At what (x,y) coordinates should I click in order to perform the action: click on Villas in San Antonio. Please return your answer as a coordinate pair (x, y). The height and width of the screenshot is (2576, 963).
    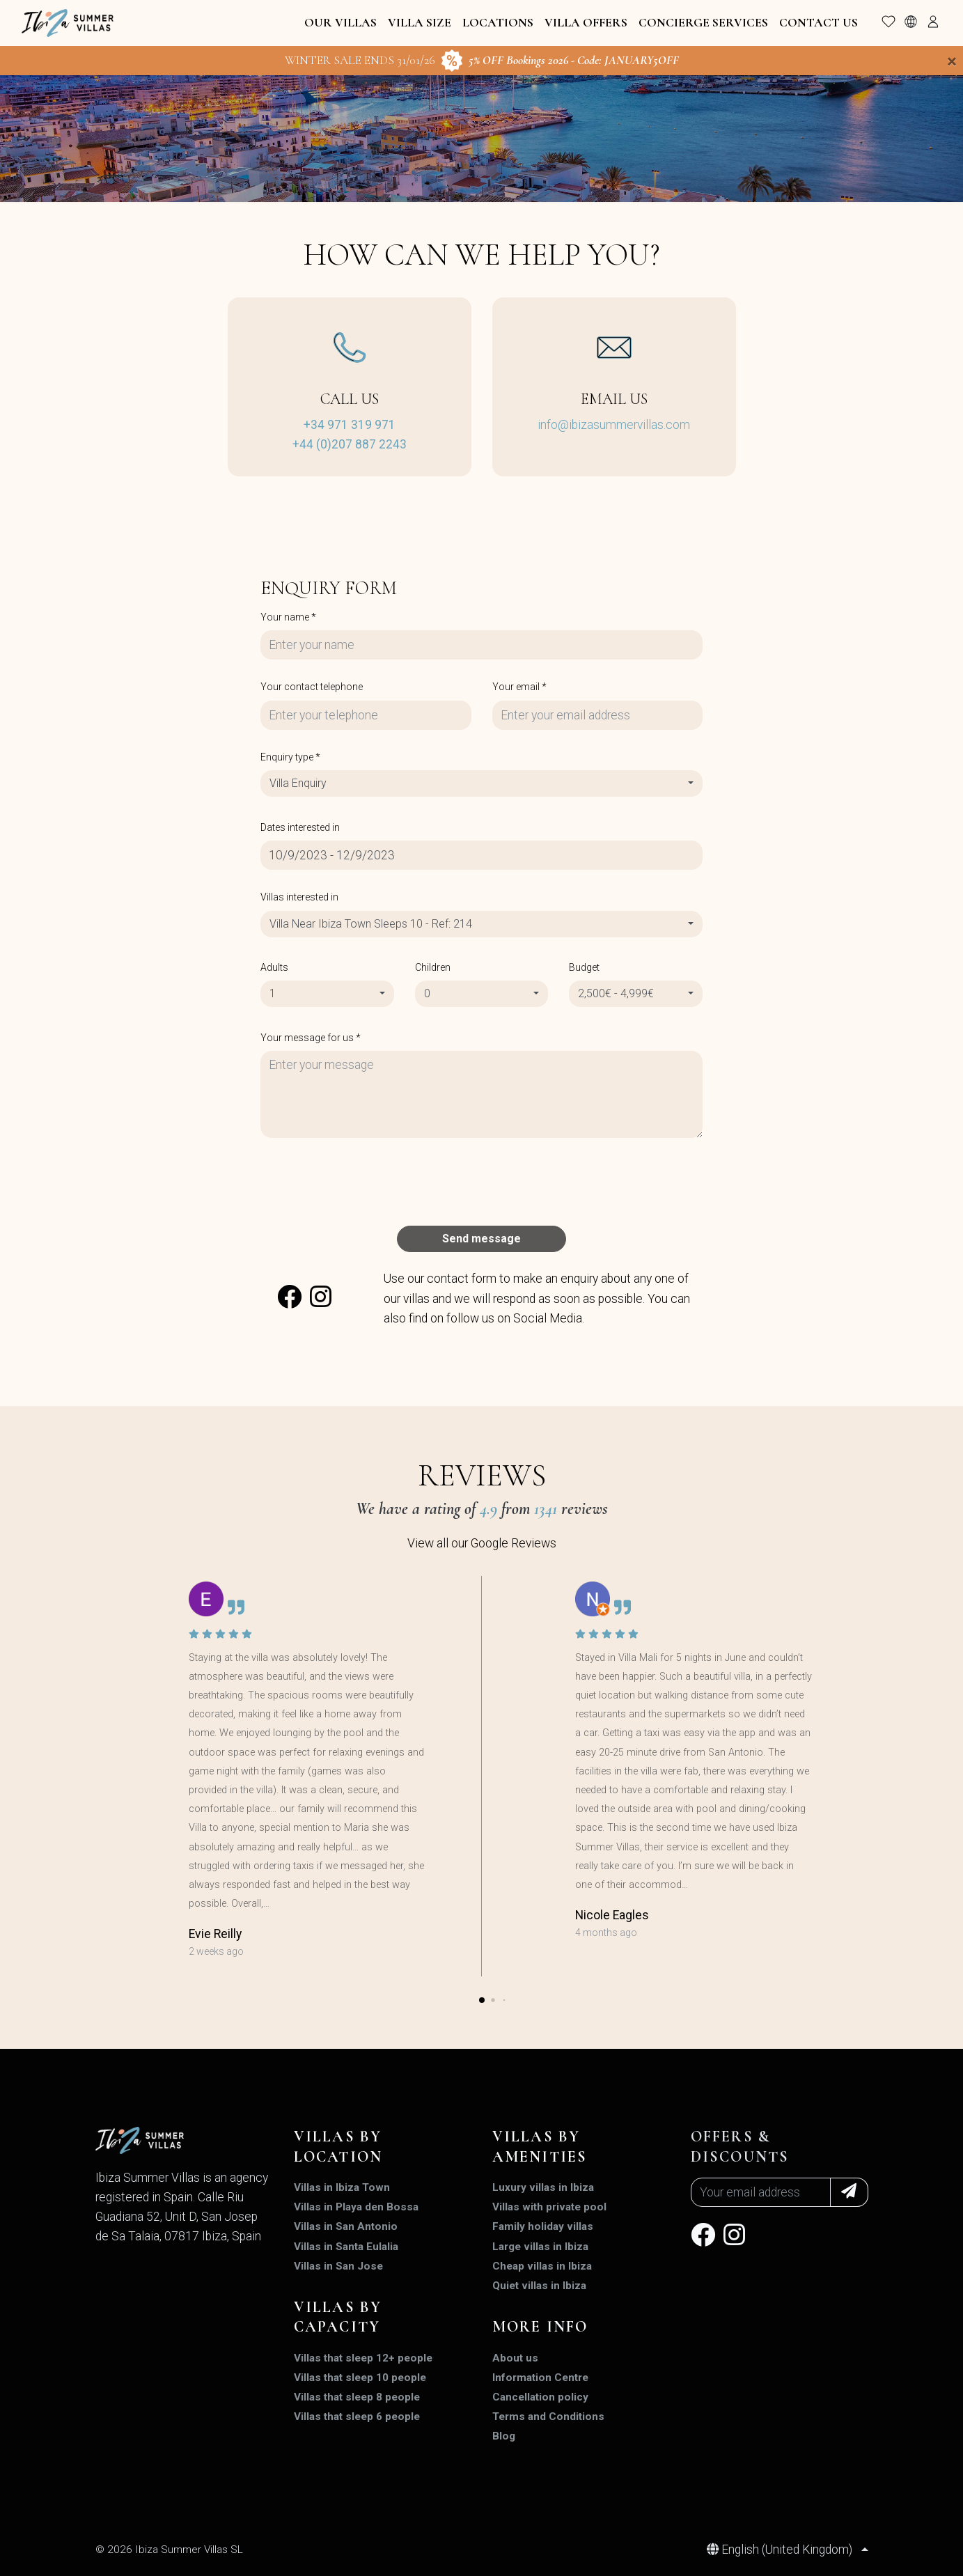
    Looking at the image, I should click on (346, 2226).